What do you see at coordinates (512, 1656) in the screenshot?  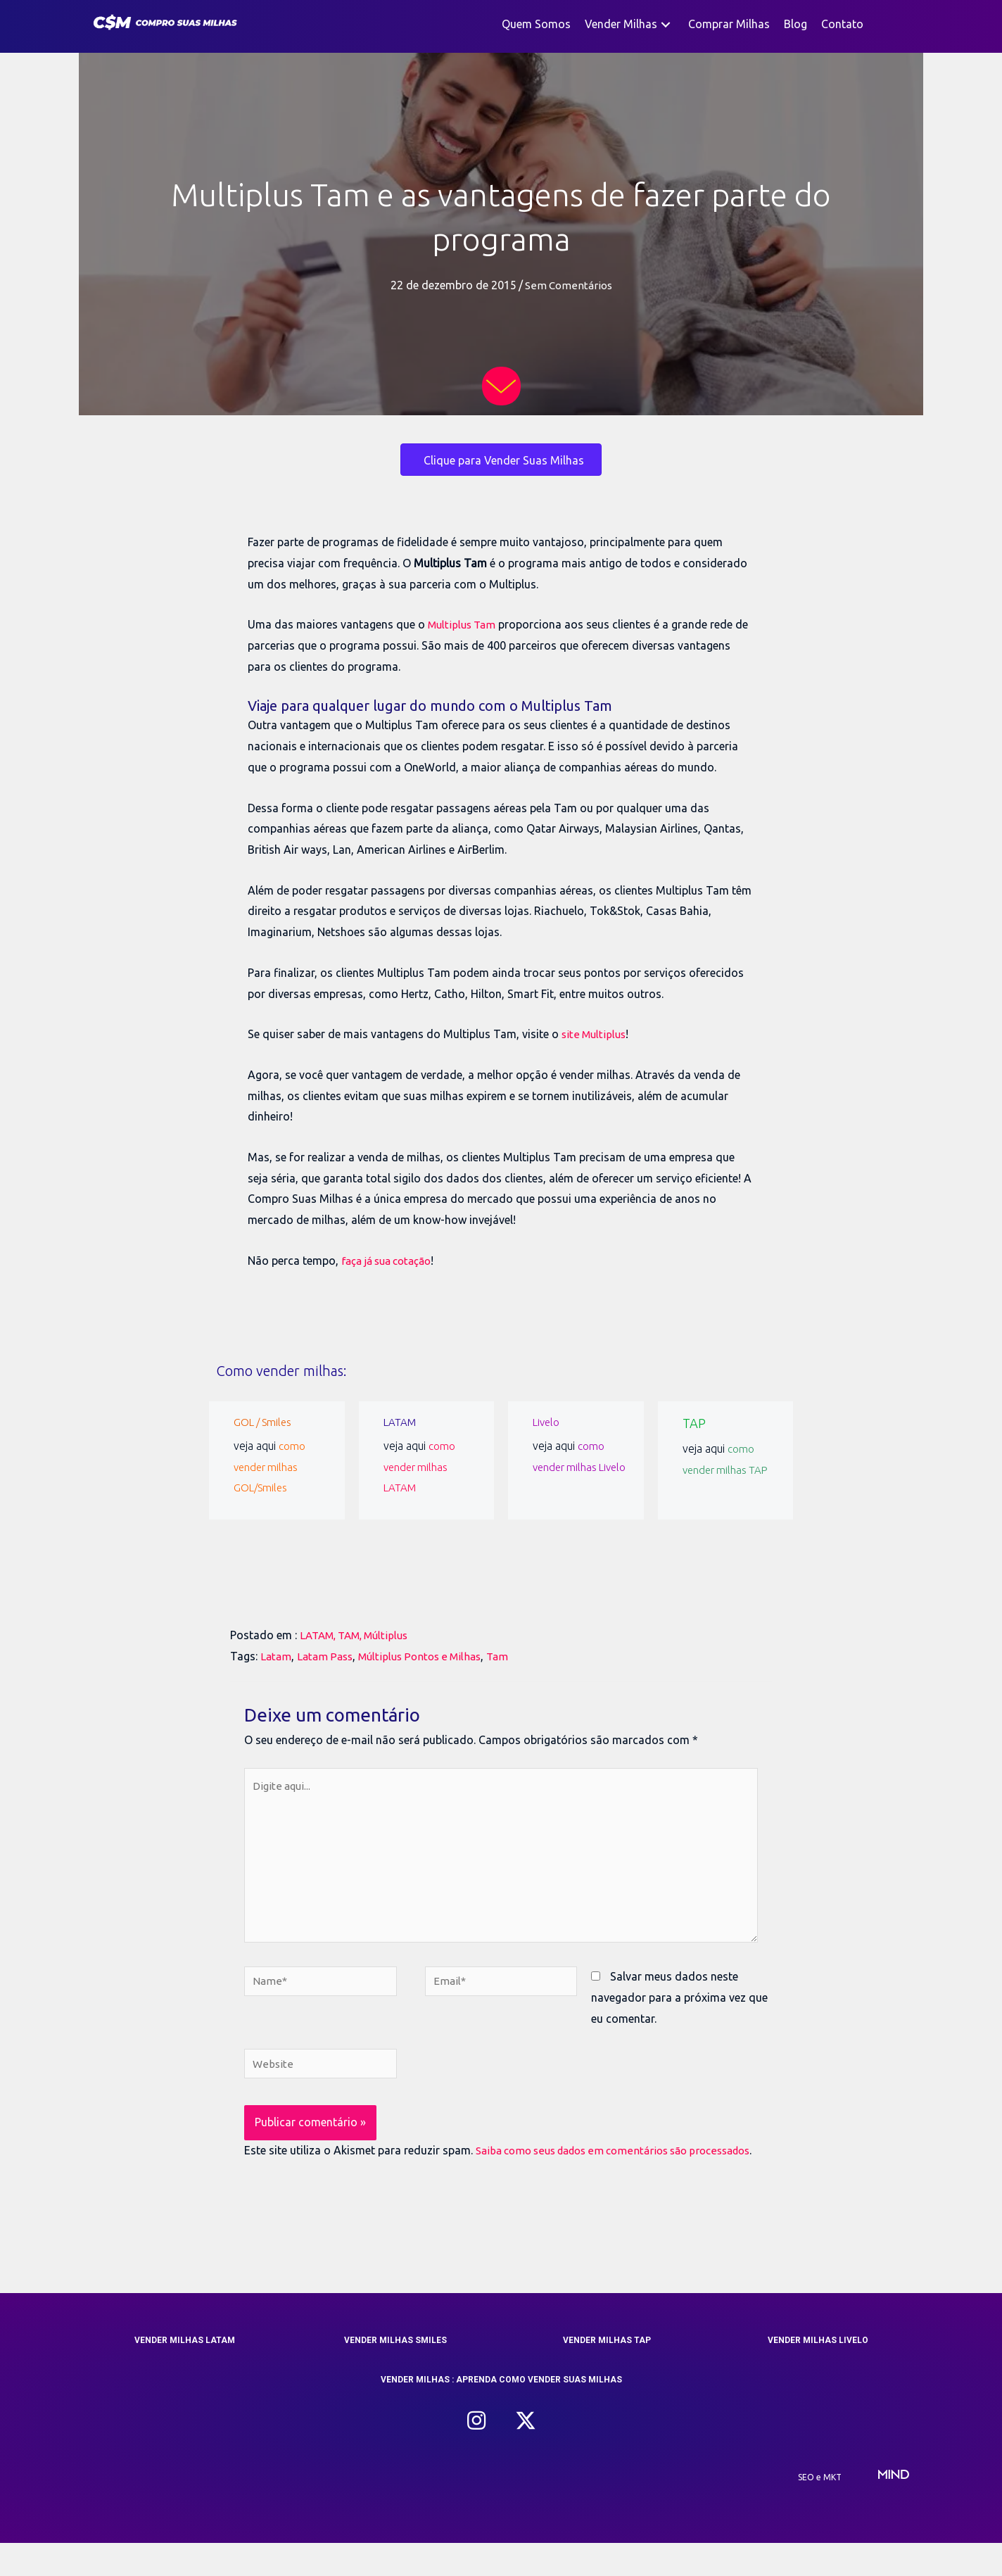 I see `Tam` at bounding box center [512, 1656].